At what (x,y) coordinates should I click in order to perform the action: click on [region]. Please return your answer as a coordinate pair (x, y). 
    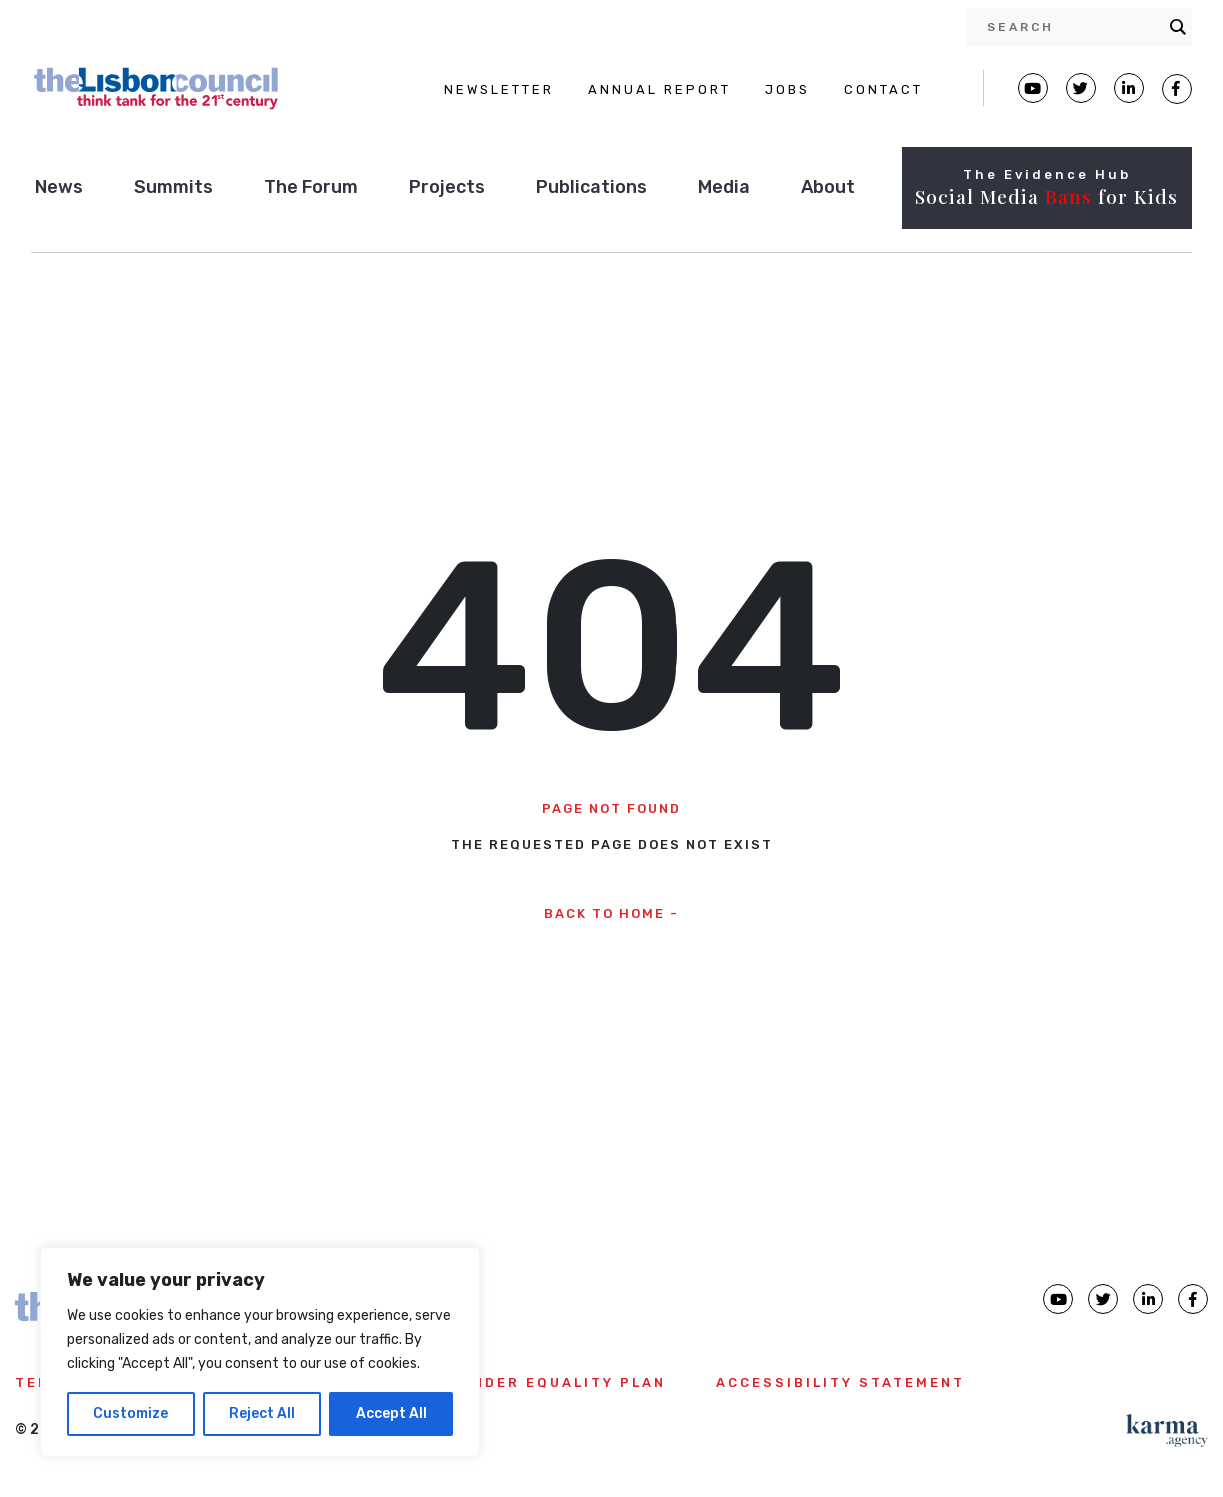
    Looking at the image, I should click on (260, 1352).